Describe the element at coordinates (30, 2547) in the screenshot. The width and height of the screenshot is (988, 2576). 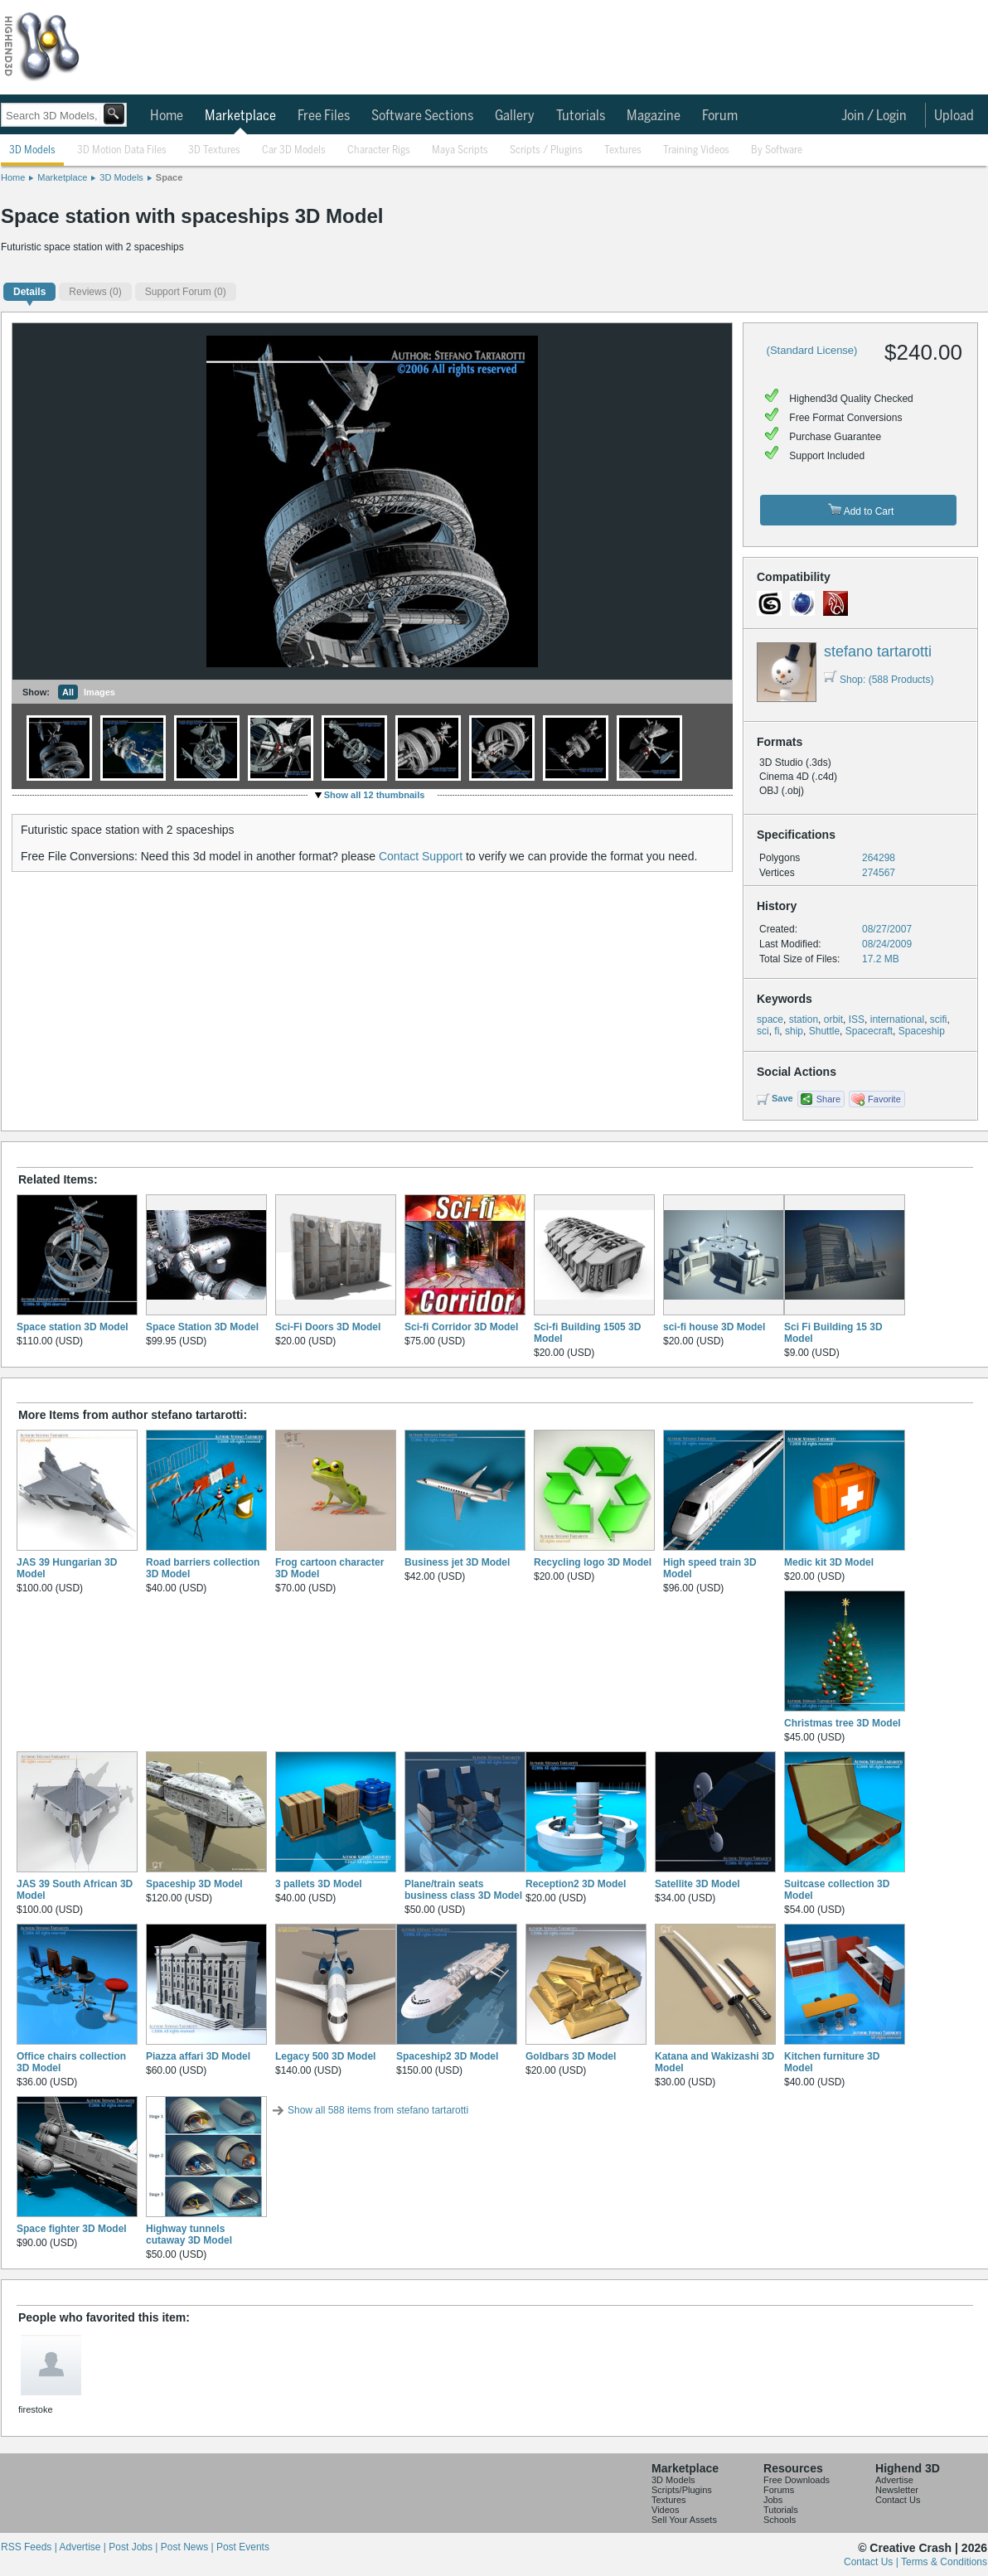
I see `RSS Feeds |` at that location.